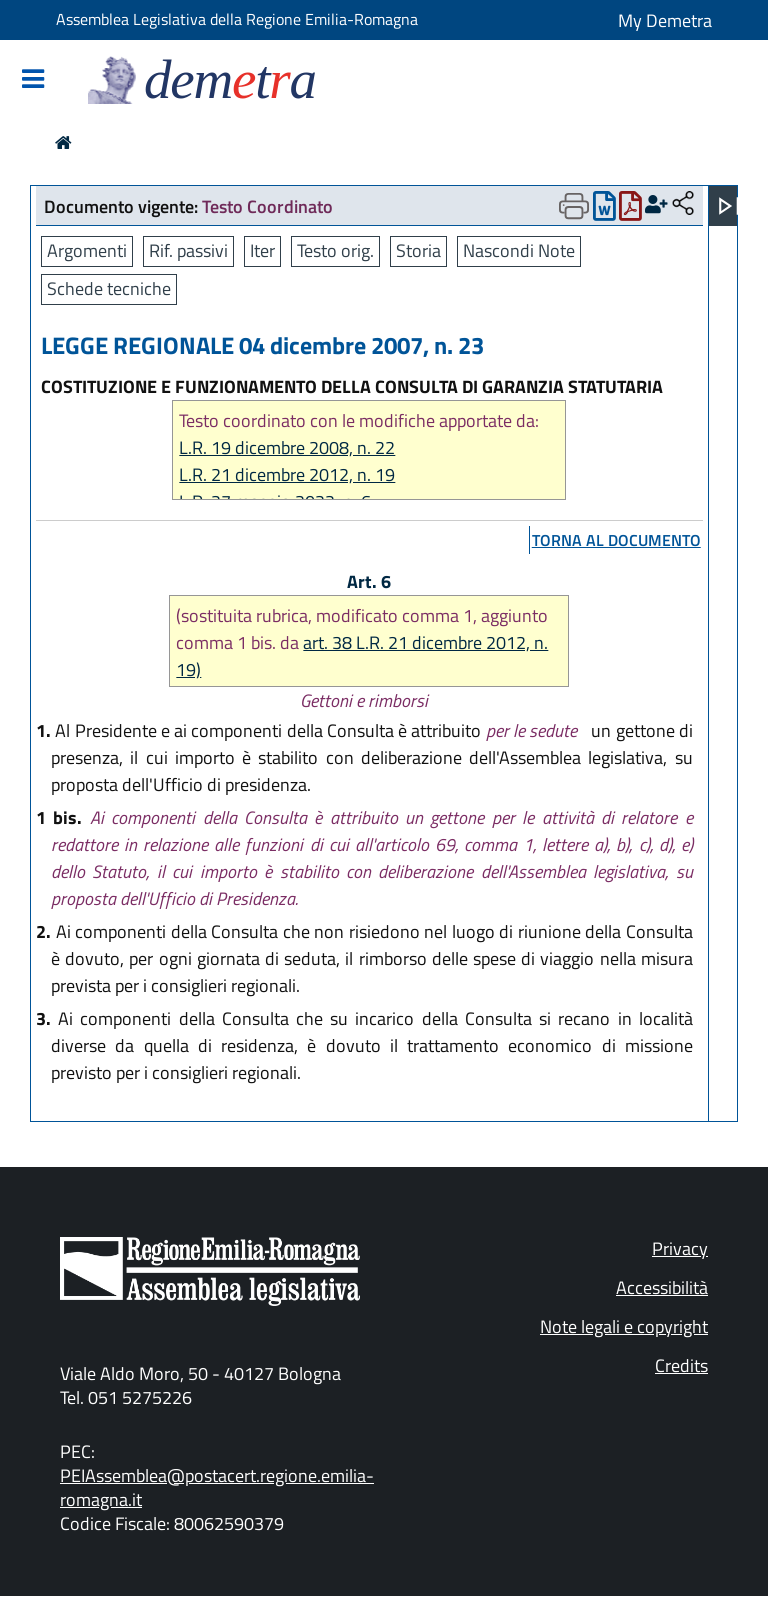 This screenshot has height=1601, width=768. Describe the element at coordinates (217, 1487) in the screenshot. I see `PEIAssemblea@postacert.regione.emilia-romagna.it` at that location.